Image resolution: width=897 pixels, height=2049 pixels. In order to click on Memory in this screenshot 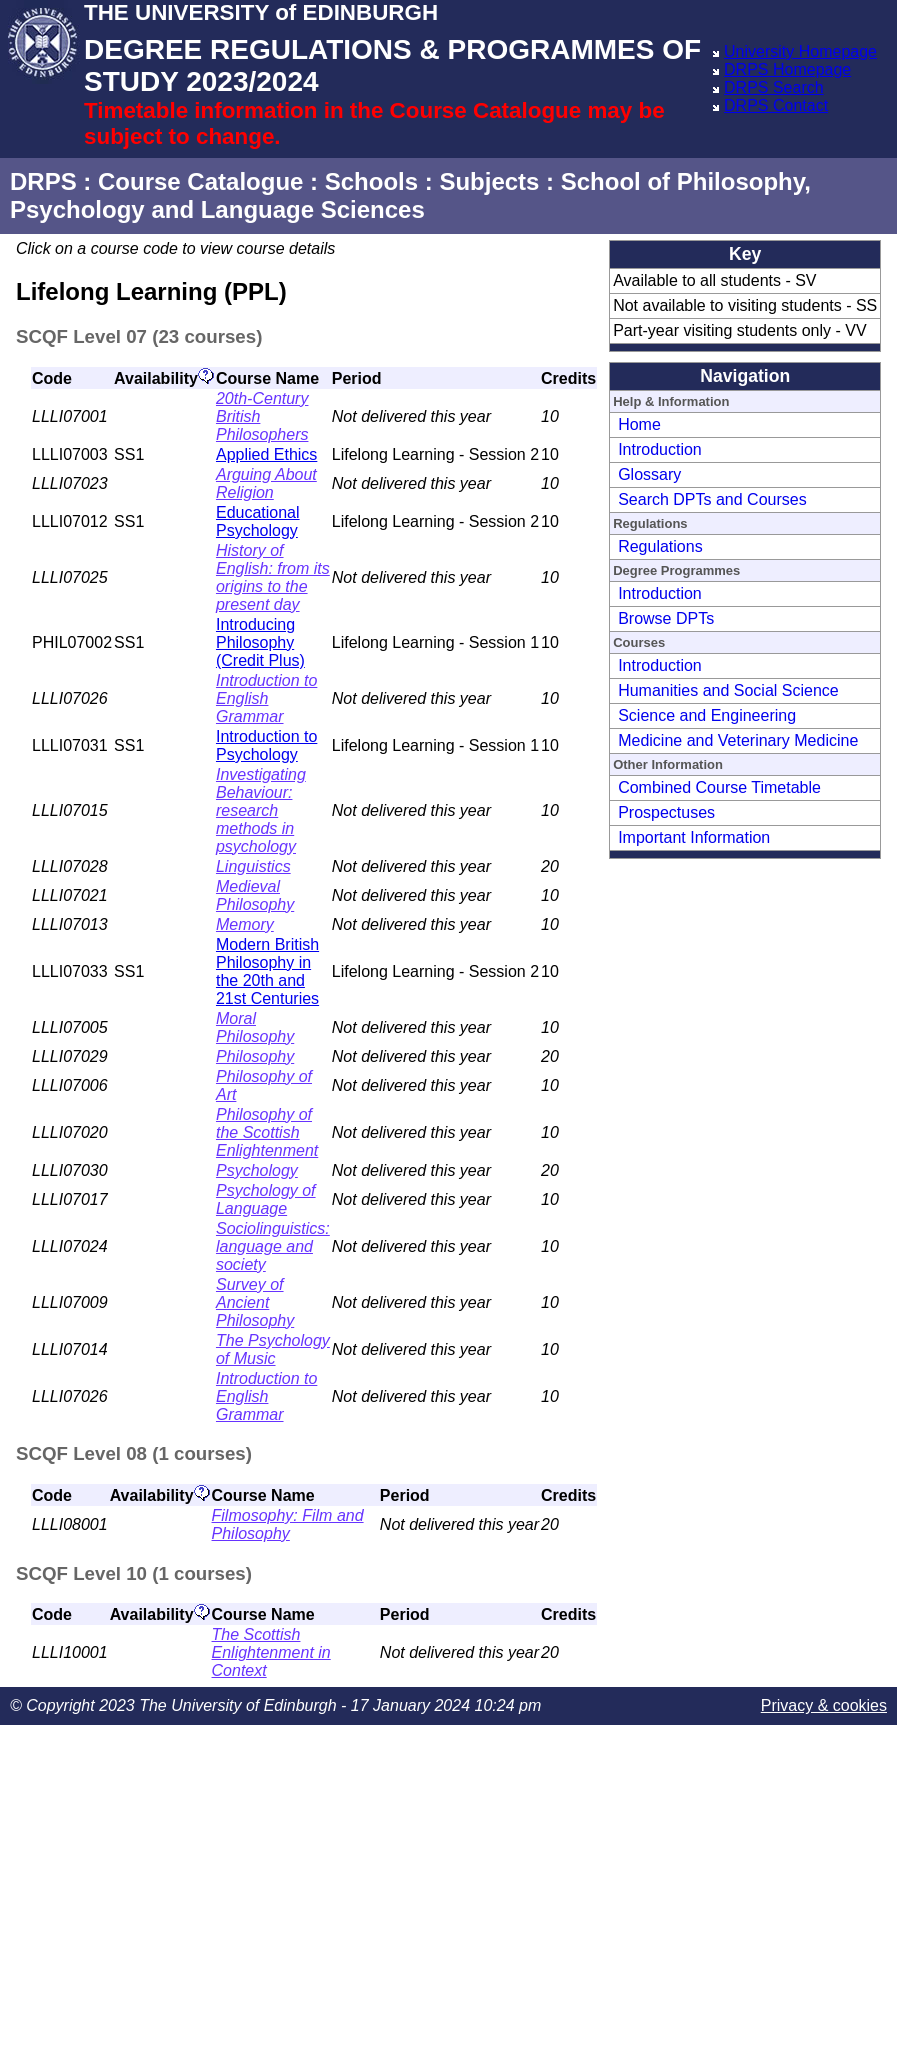, I will do `click(245, 924)`.